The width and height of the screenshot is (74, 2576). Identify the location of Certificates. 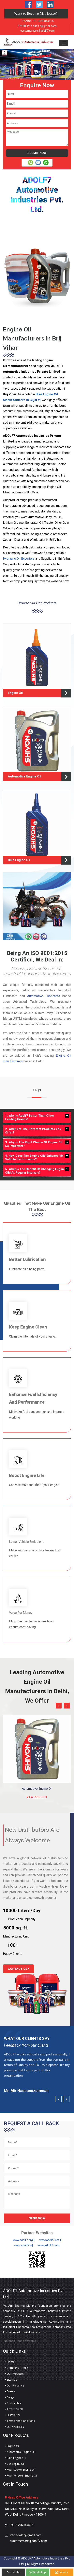
(13, 2403).